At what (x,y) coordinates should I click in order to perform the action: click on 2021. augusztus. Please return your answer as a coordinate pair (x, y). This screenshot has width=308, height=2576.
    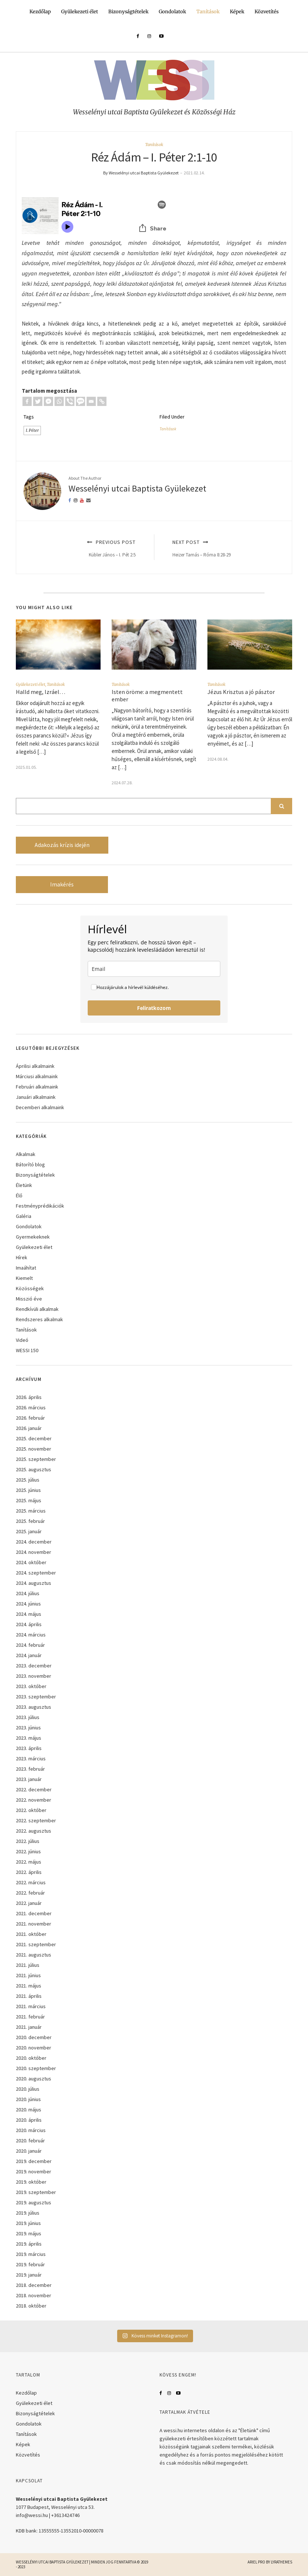
    Looking at the image, I should click on (33, 1954).